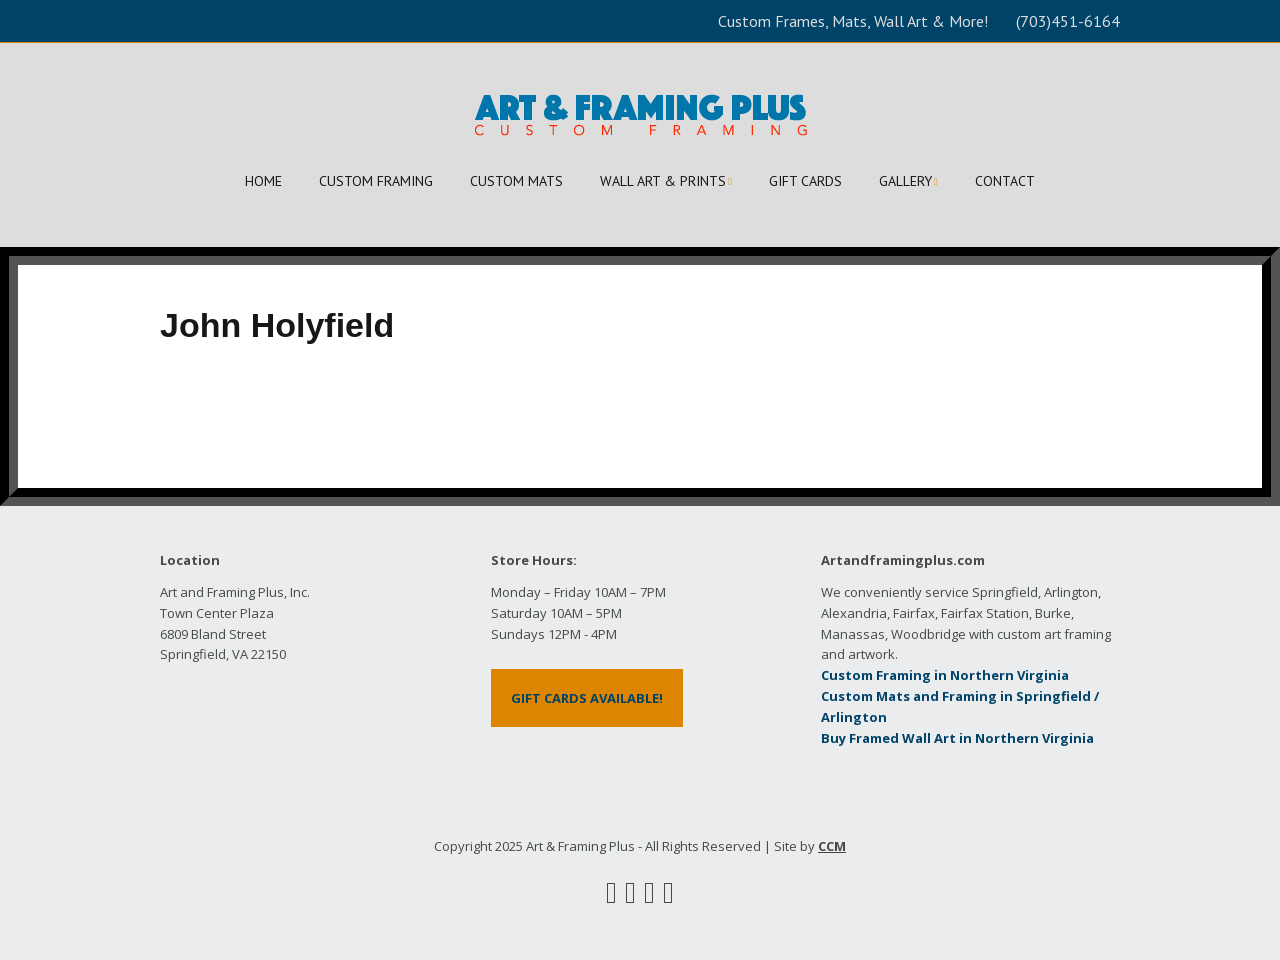 The image size is (1280, 960). What do you see at coordinates (1005, 181) in the screenshot?
I see `CONTACT` at bounding box center [1005, 181].